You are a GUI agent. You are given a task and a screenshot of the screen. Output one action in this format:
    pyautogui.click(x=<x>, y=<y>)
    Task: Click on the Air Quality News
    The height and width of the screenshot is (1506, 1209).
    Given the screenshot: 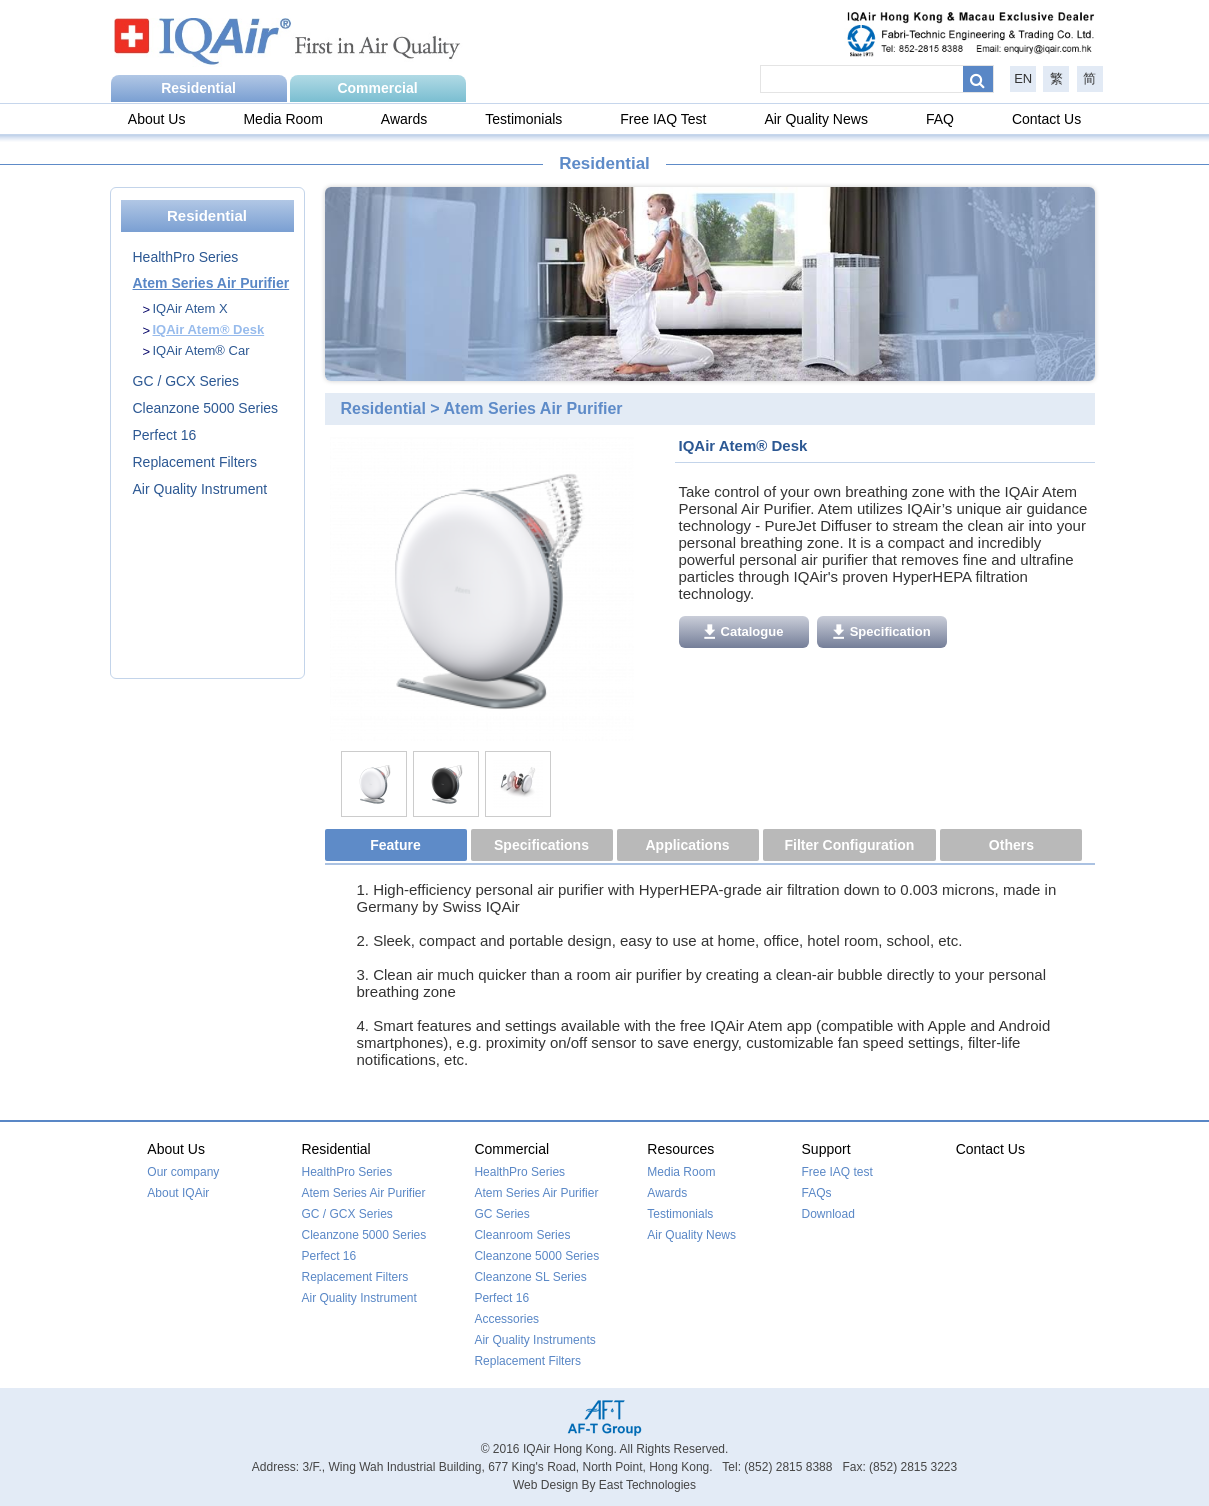 What is the action you would take?
    pyautogui.click(x=815, y=119)
    